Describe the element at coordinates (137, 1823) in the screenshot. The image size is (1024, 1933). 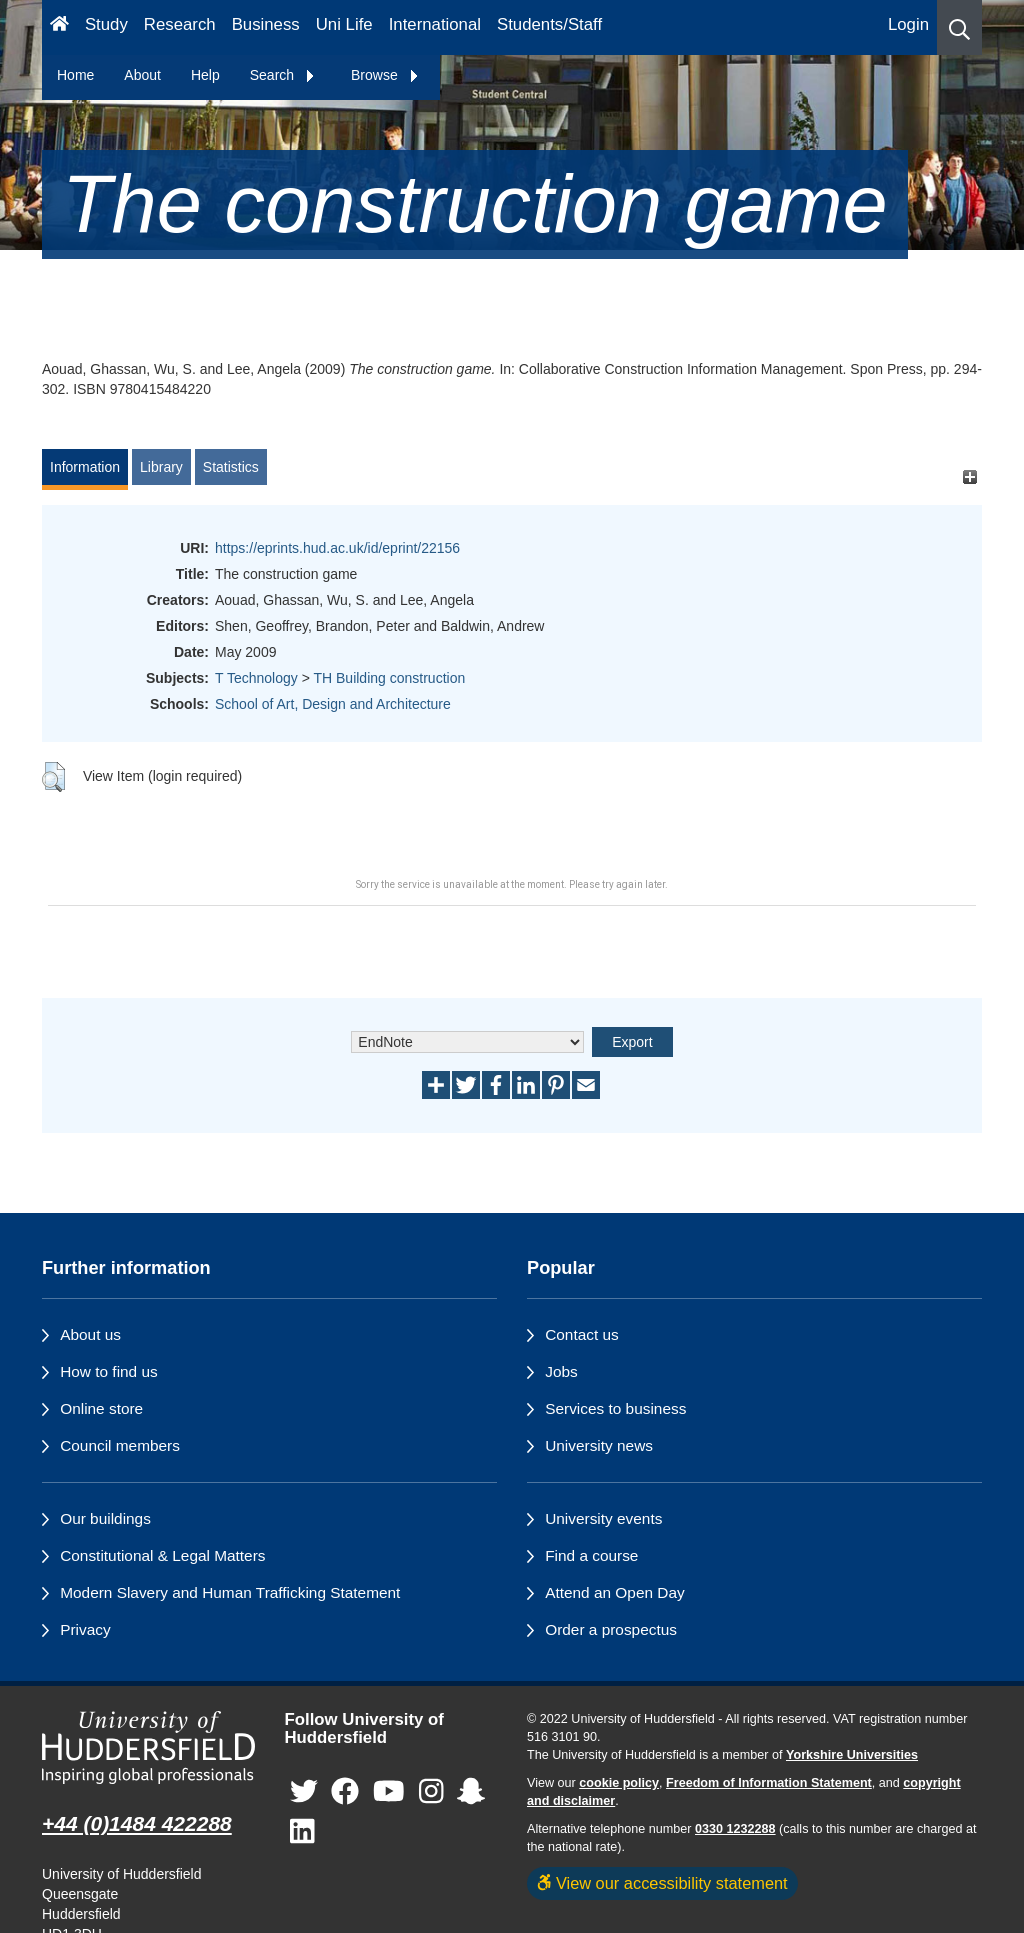
I see `+44 (0)1484 422288` at that location.